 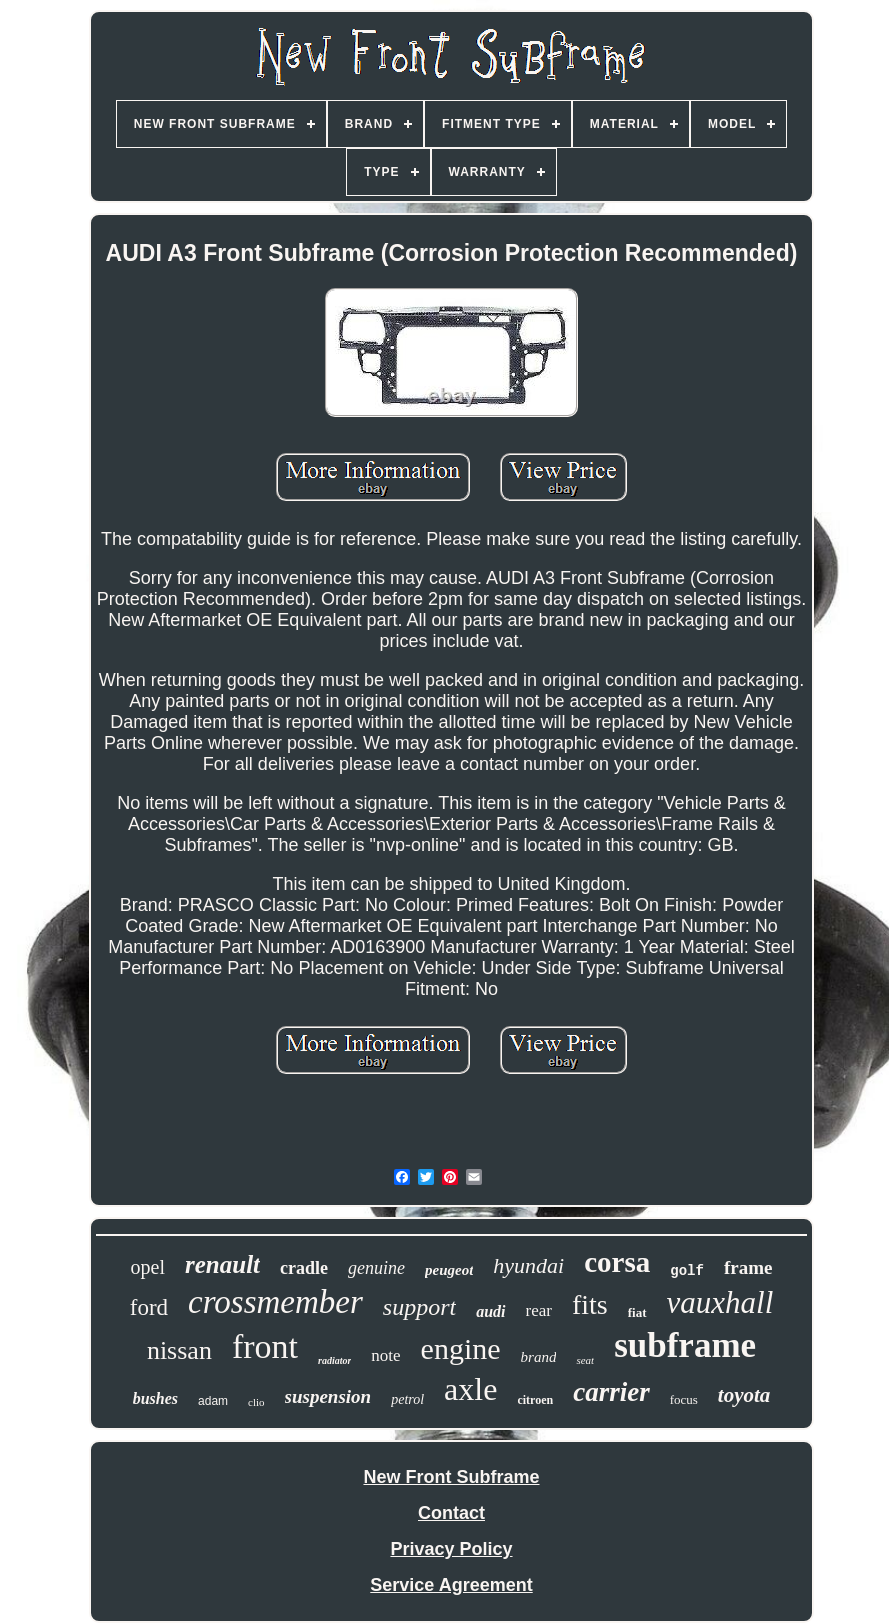 What do you see at coordinates (155, 1398) in the screenshot?
I see `bushes` at bounding box center [155, 1398].